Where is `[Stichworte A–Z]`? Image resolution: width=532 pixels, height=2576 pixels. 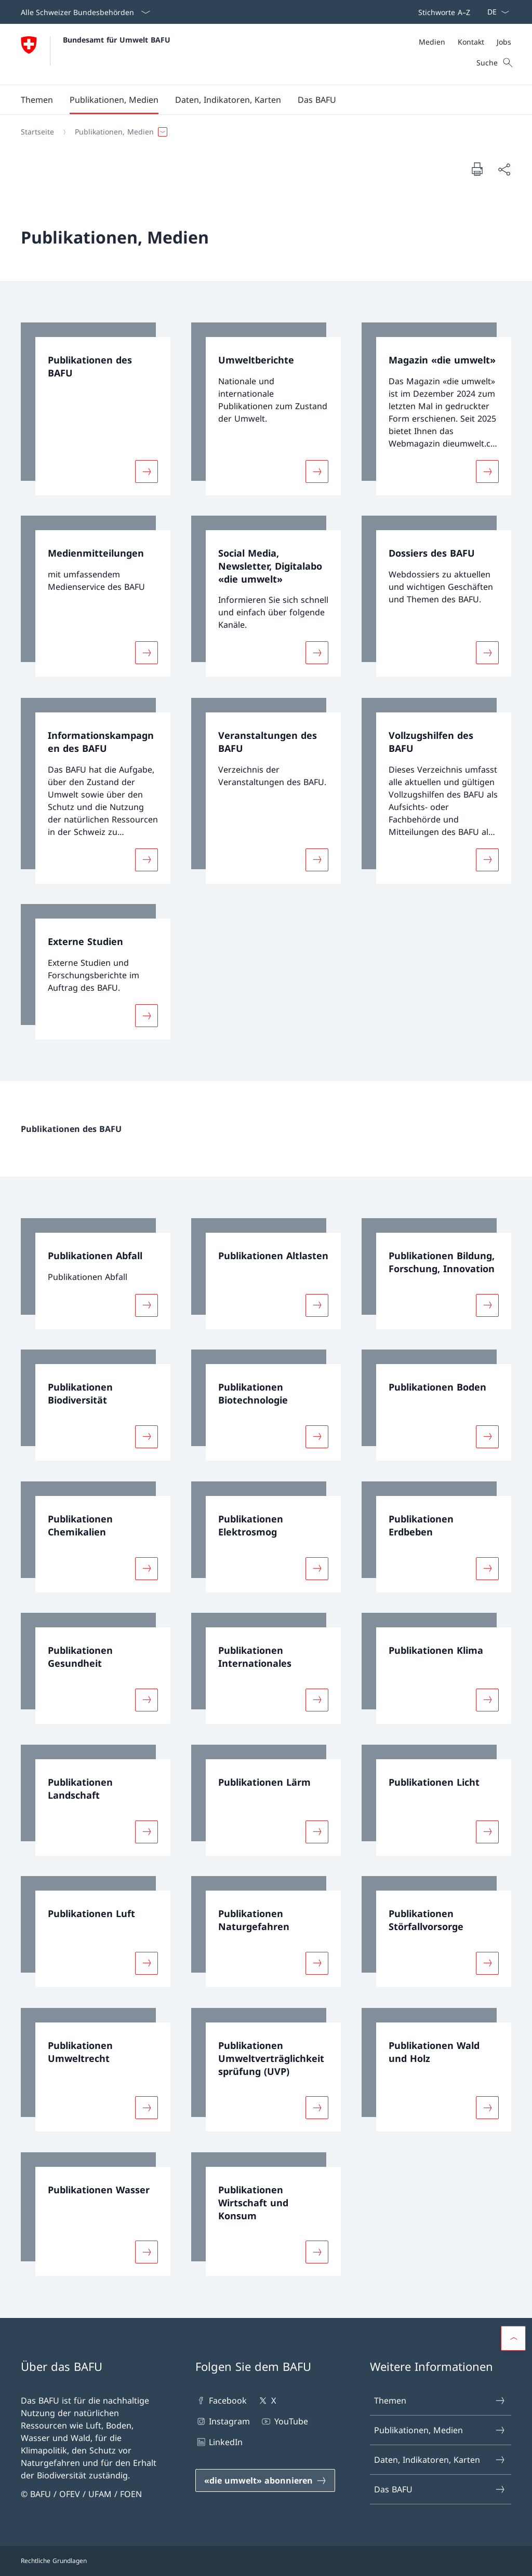
[Stichworte A–Z] is located at coordinates (442, 12).